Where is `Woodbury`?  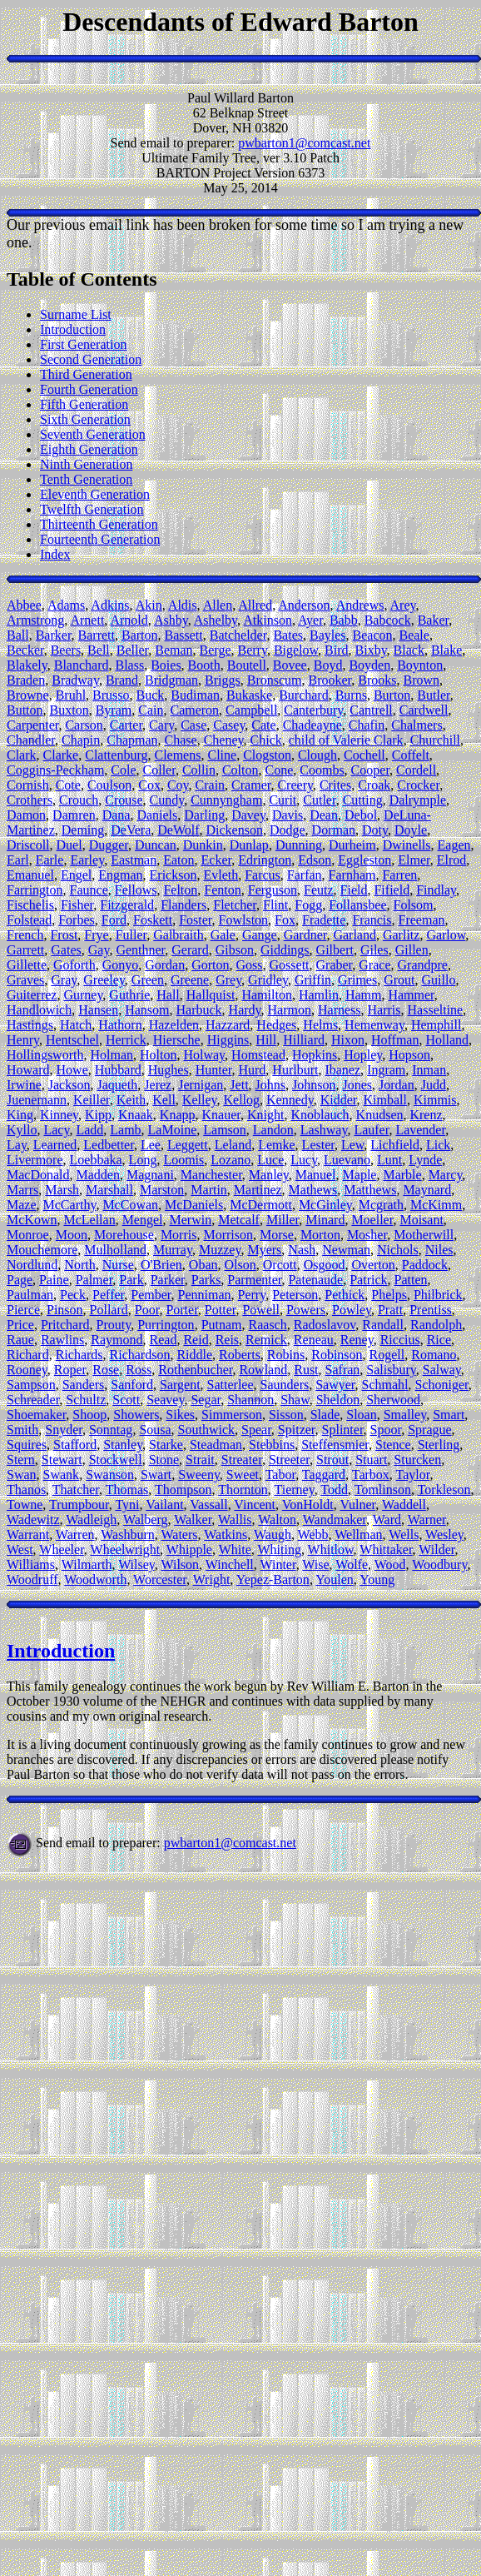
Woodbury is located at coordinates (439, 1564).